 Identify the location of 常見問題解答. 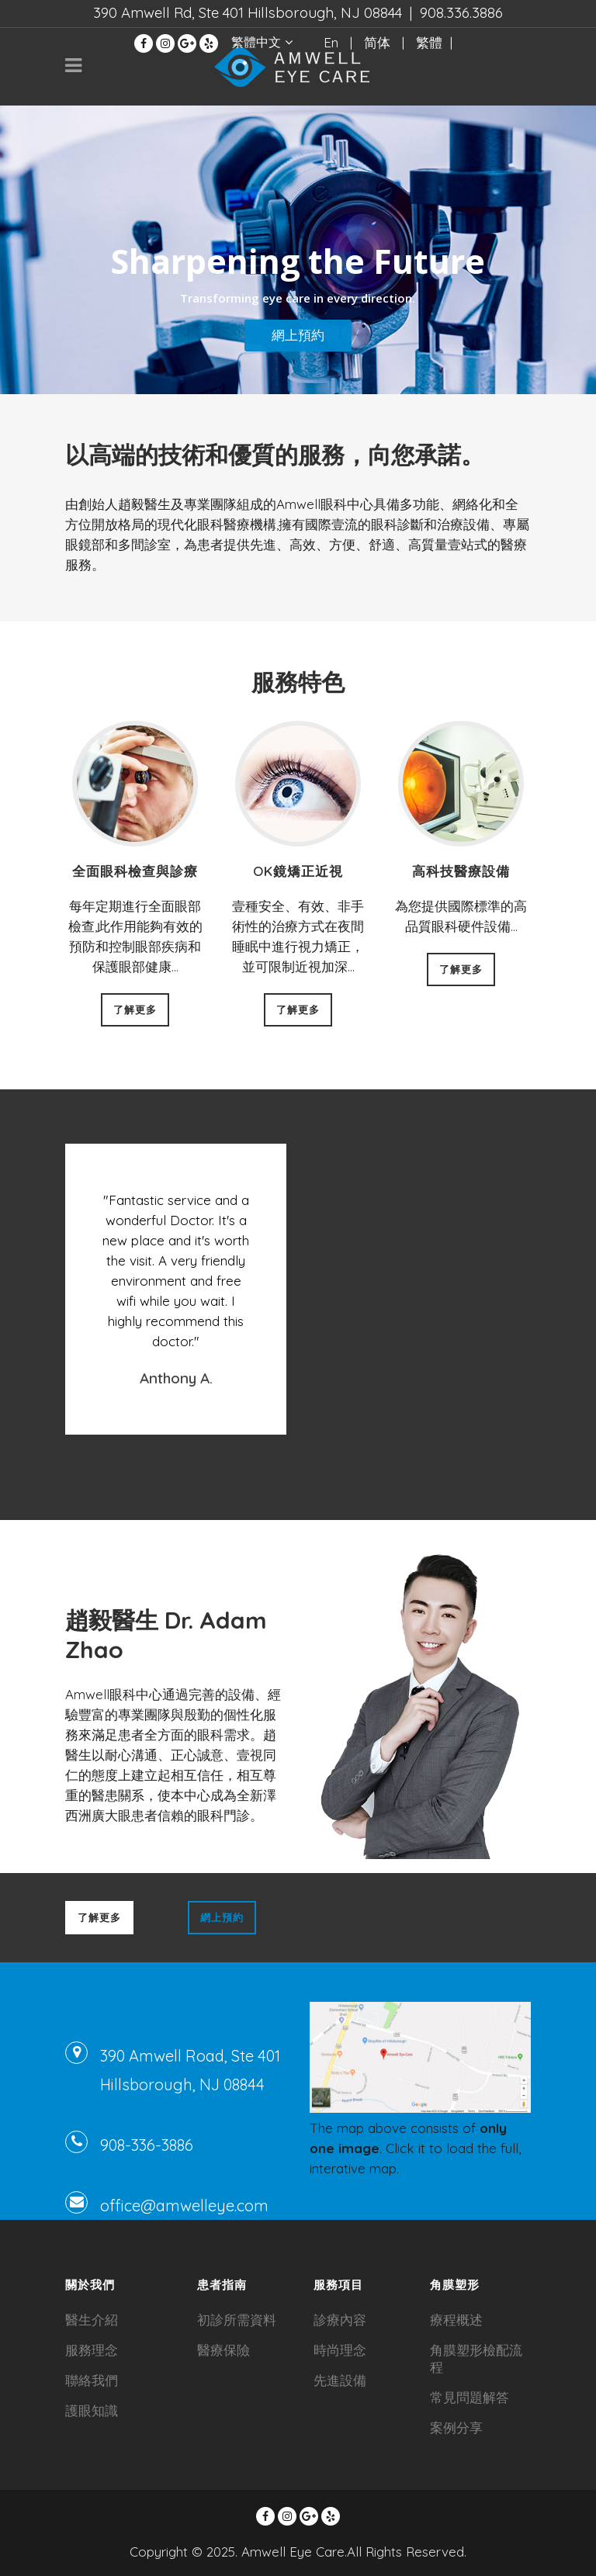
(469, 2397).